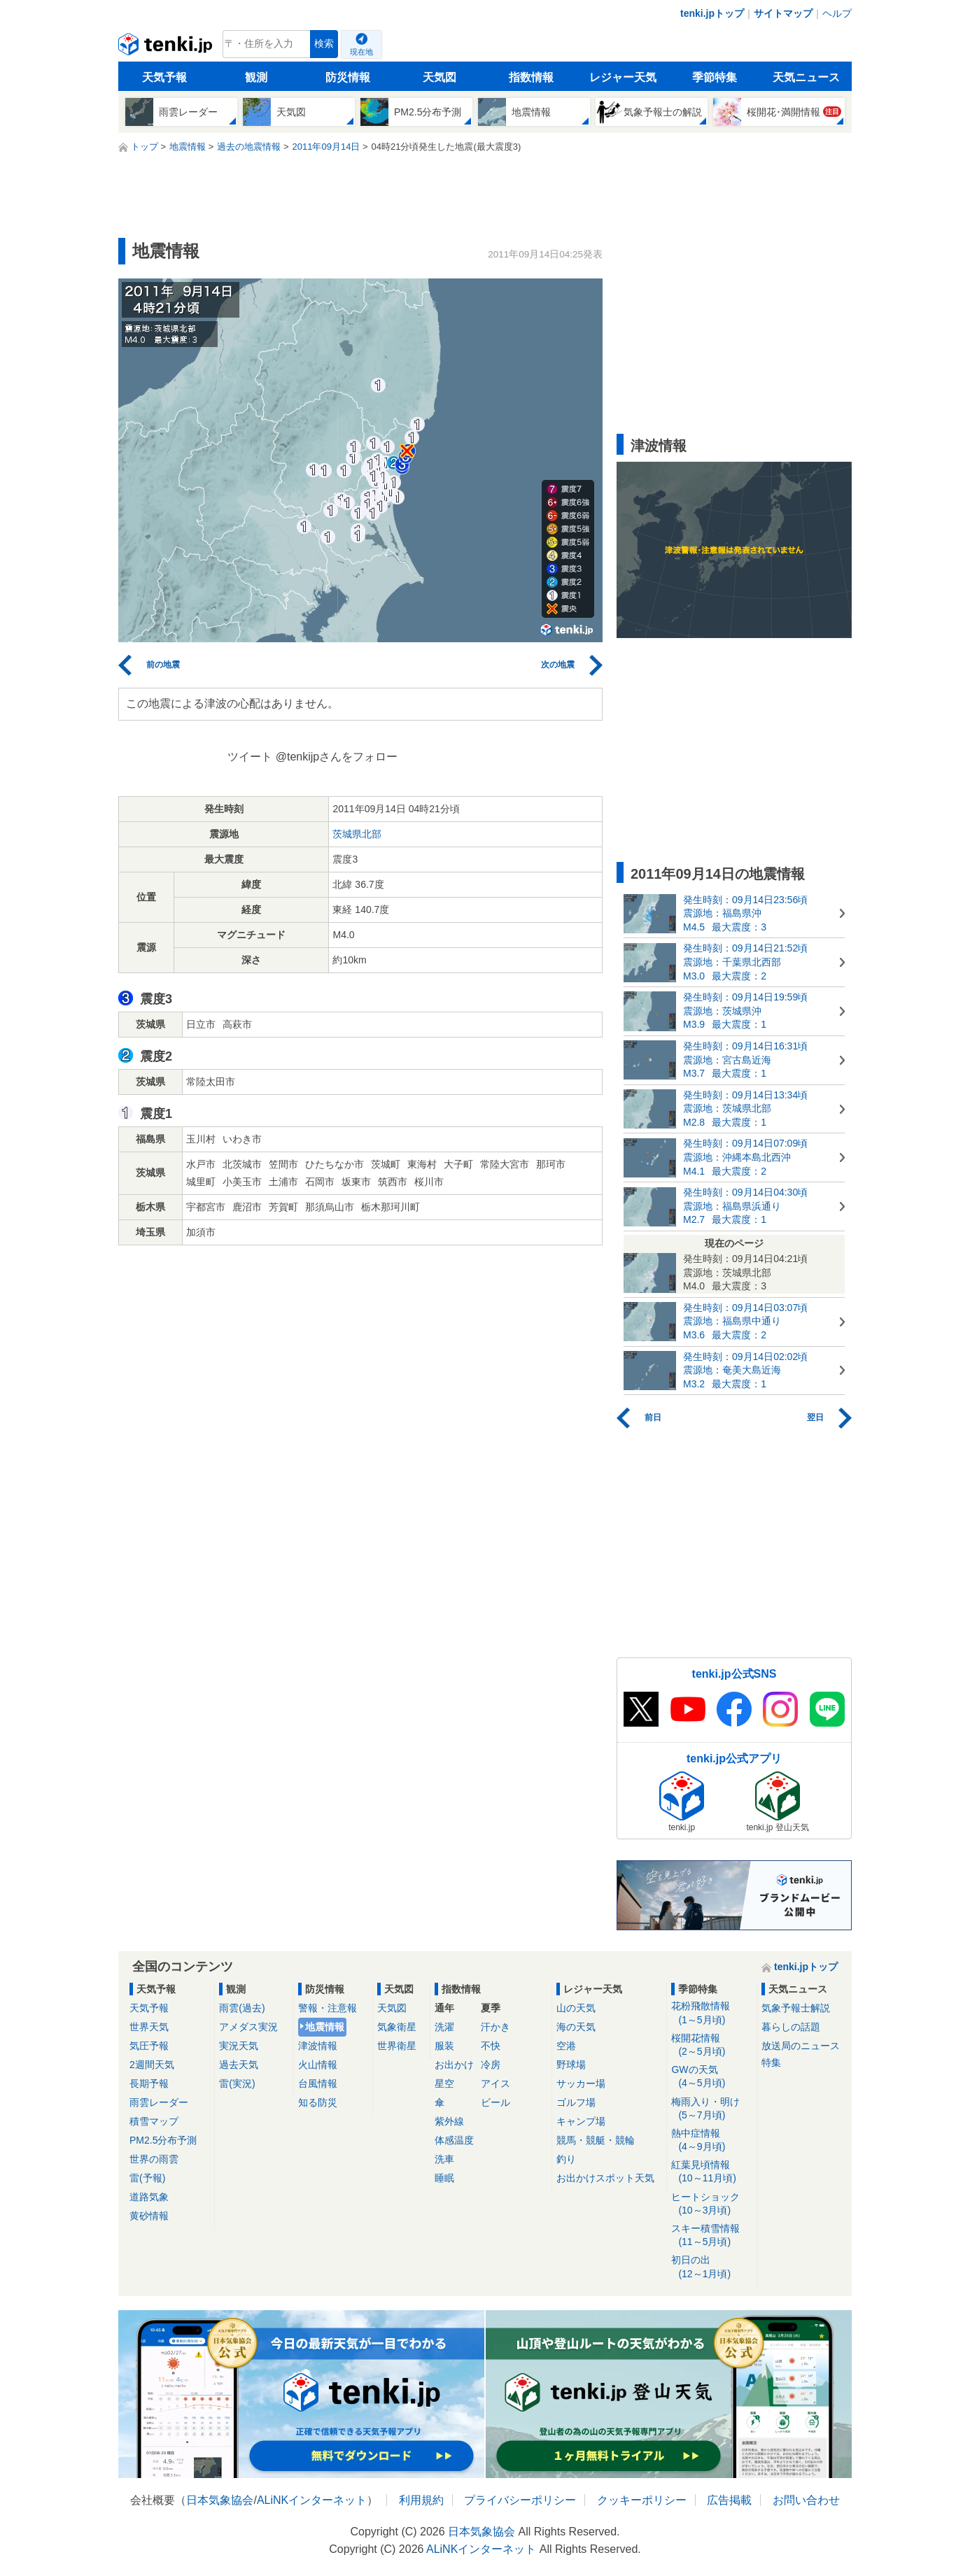 The width and height of the screenshot is (970, 2576). What do you see at coordinates (356, 834) in the screenshot?
I see `茨城県北部` at bounding box center [356, 834].